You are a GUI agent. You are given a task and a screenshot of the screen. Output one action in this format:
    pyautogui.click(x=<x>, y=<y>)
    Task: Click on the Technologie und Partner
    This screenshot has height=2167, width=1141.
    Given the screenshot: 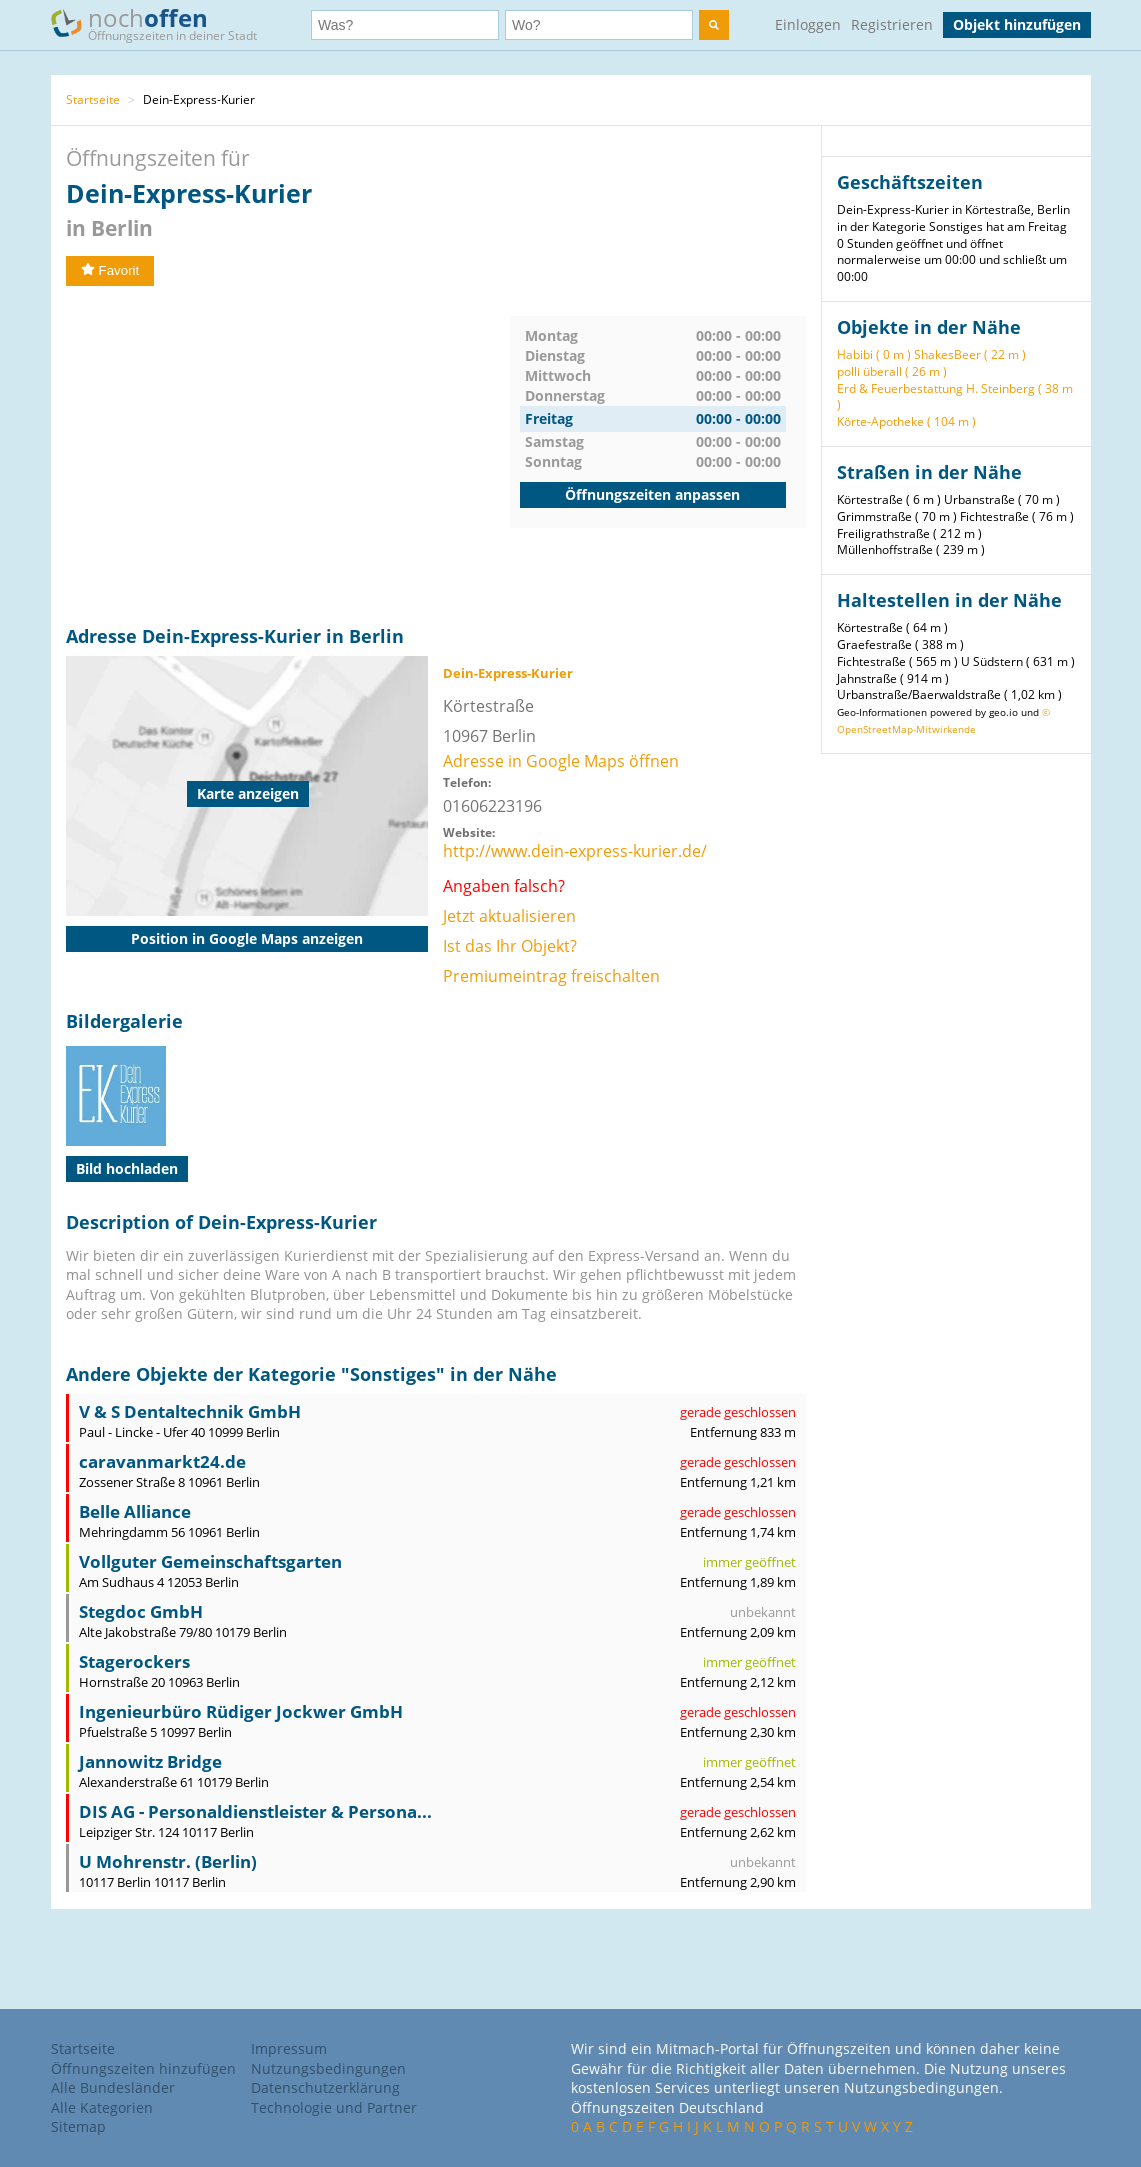 What is the action you would take?
    pyautogui.click(x=334, y=2107)
    